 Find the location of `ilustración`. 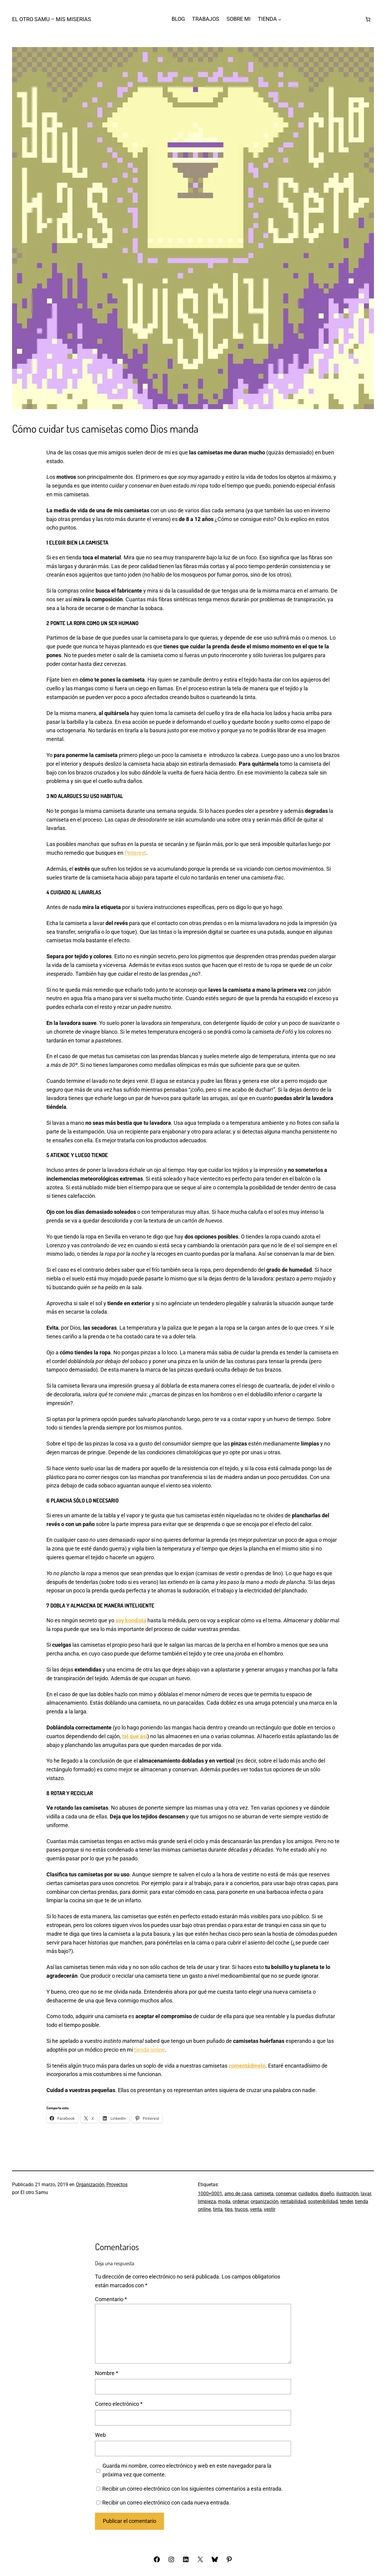

ilustración is located at coordinates (347, 2193).